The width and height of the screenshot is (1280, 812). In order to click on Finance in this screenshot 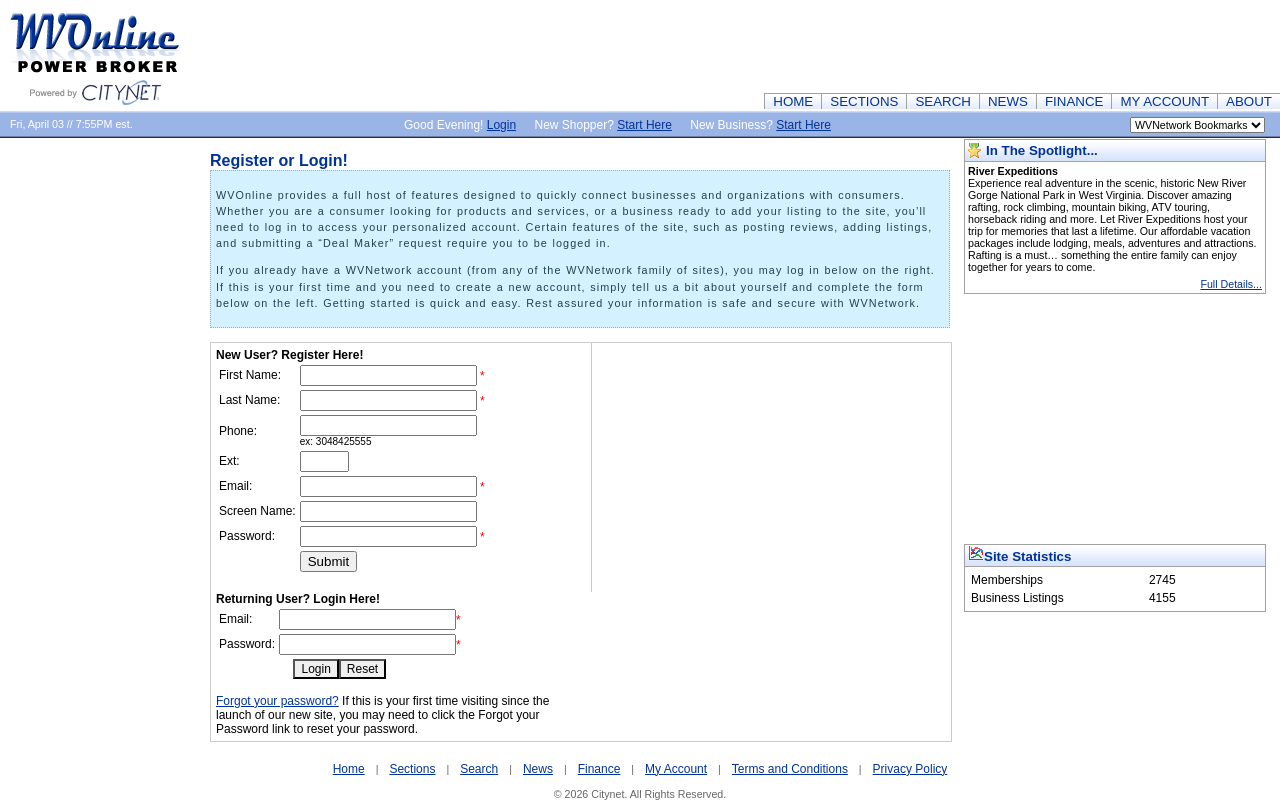, I will do `click(599, 769)`.